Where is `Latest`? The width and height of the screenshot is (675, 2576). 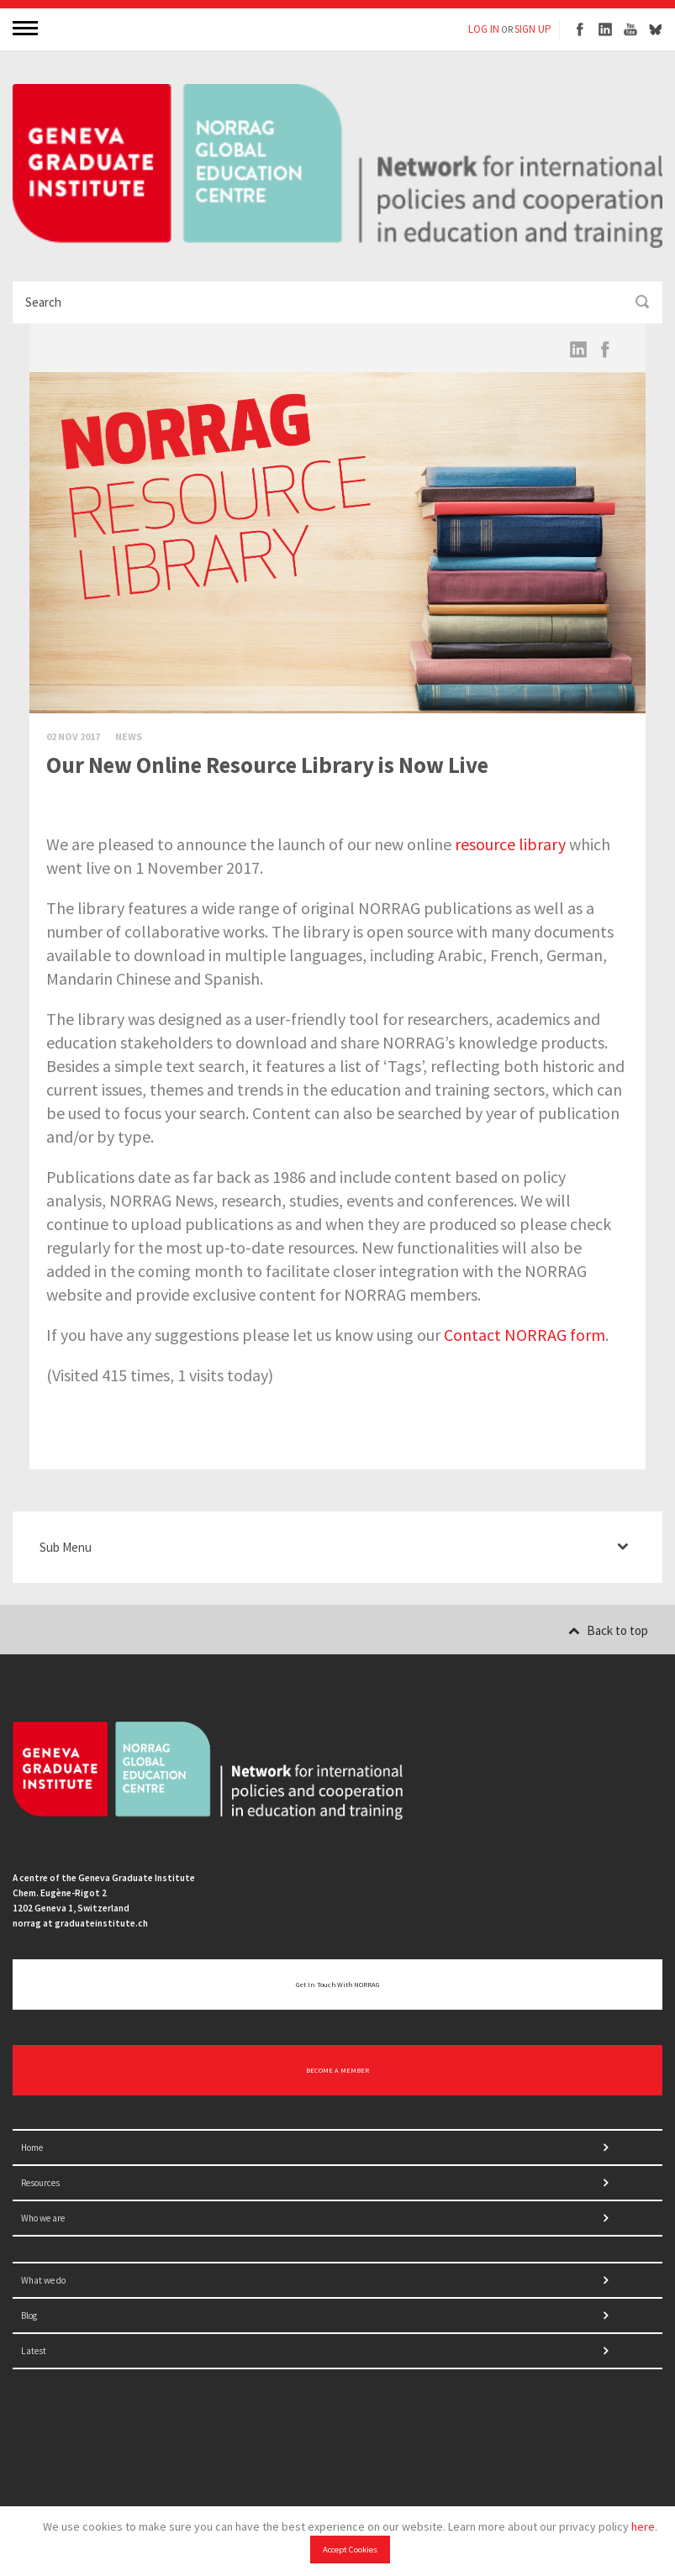 Latest is located at coordinates (33, 2351).